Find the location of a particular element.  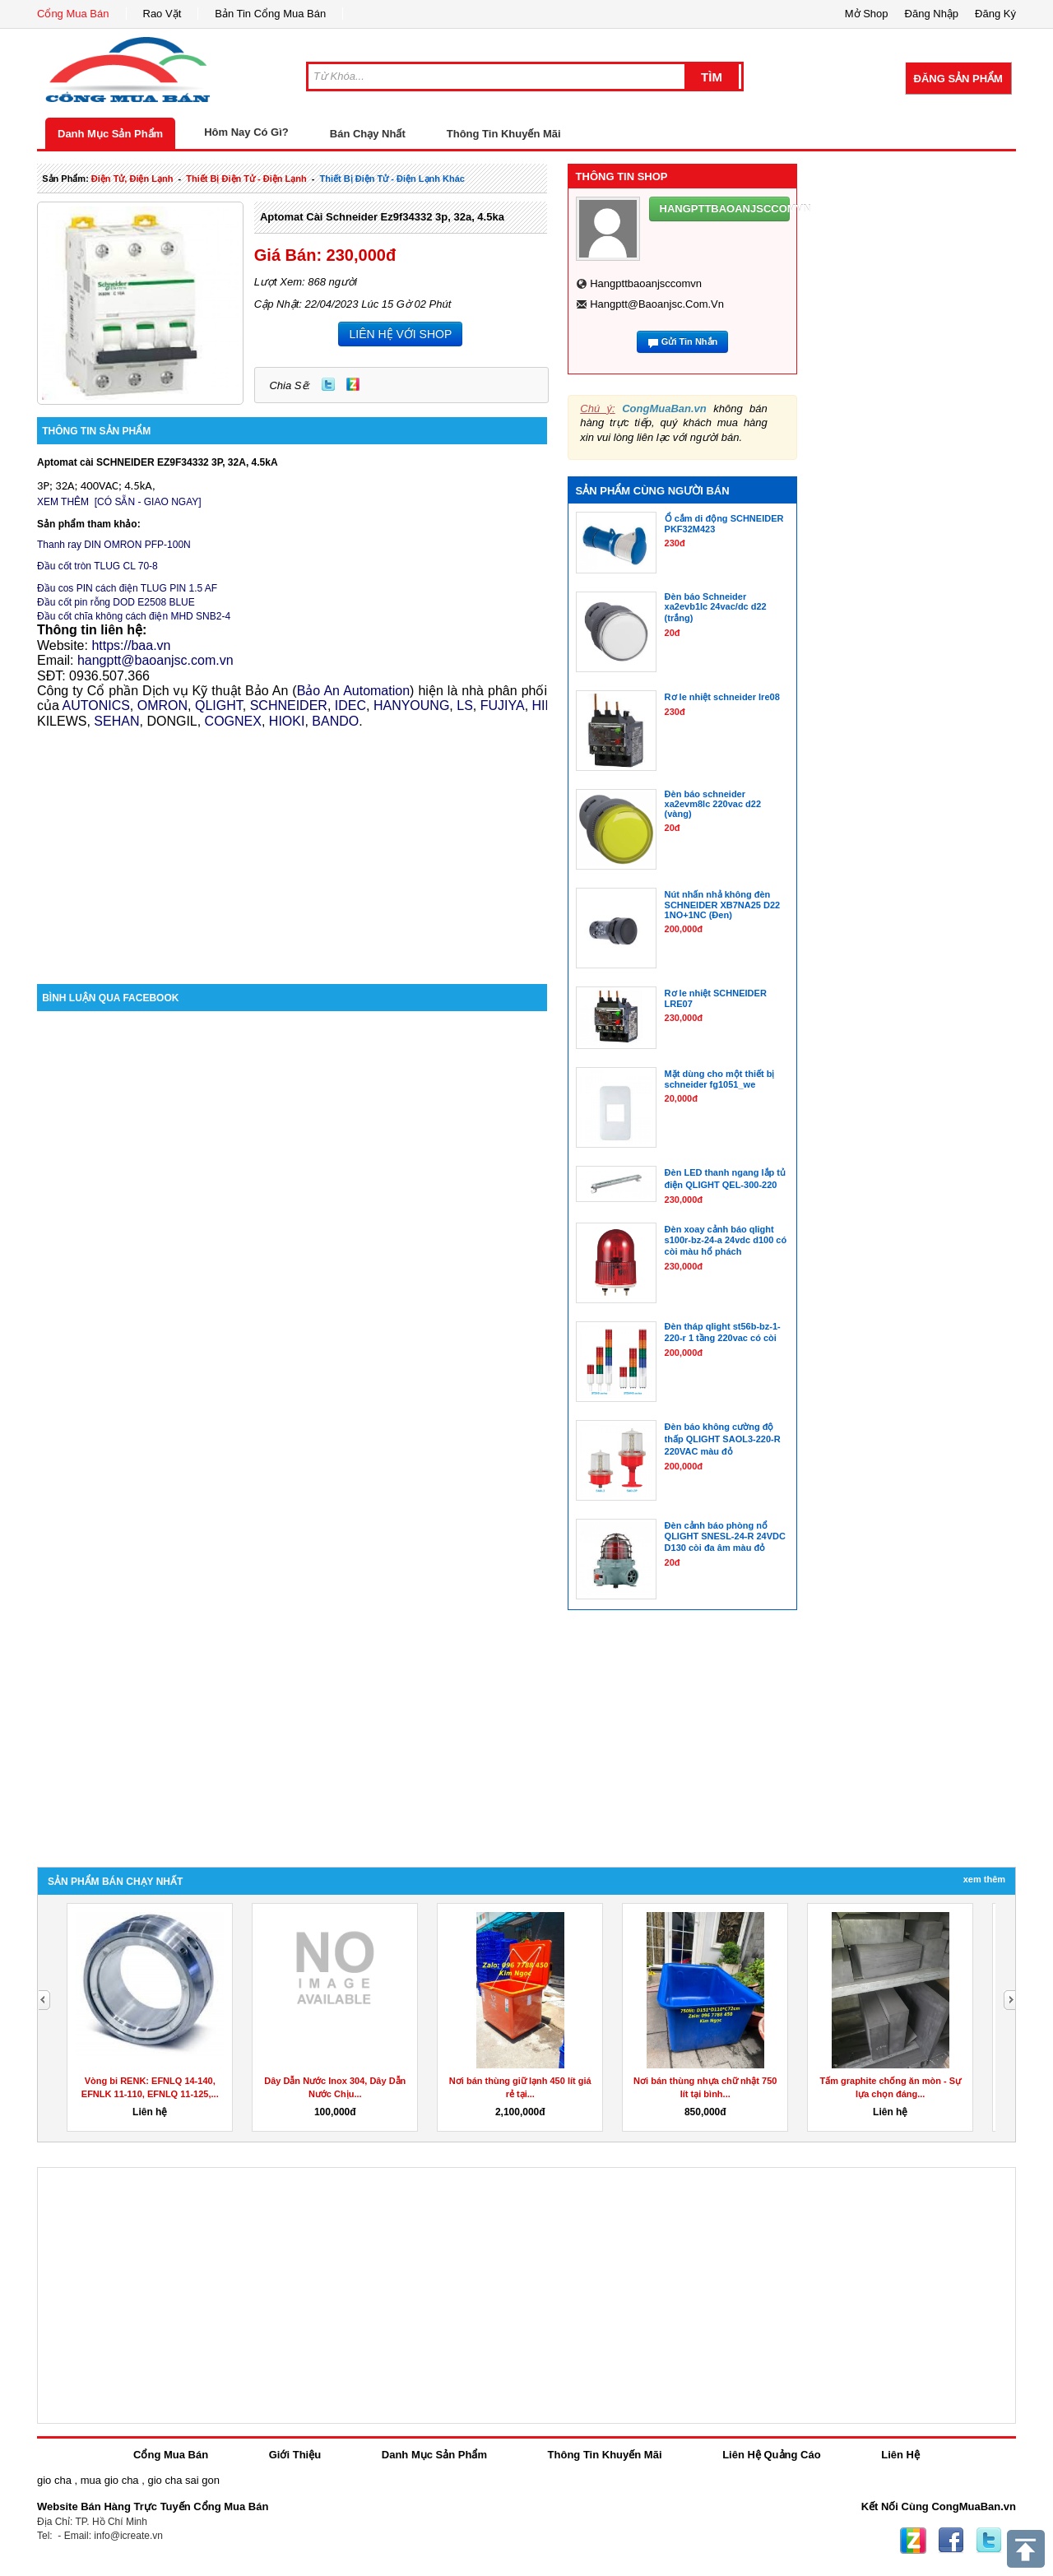

Bán Chạy Nhất is located at coordinates (368, 134).